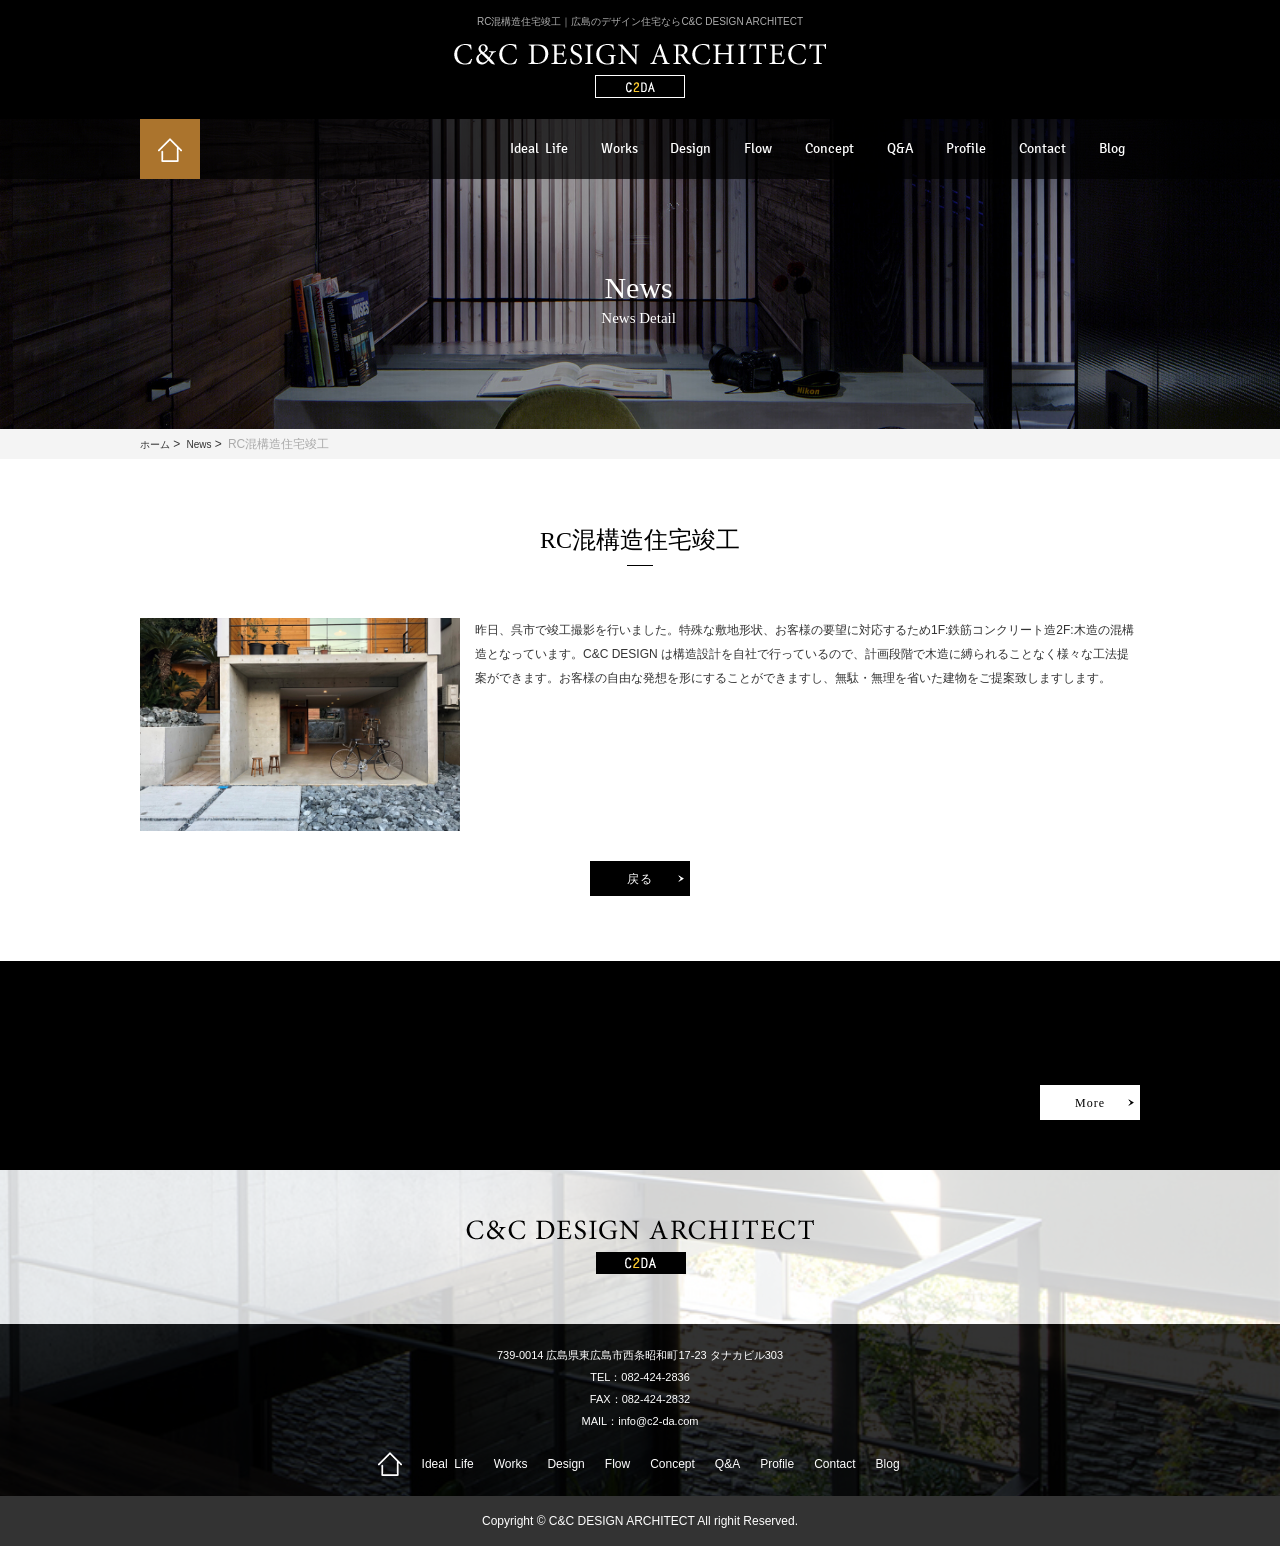 Image resolution: width=1280 pixels, height=1546 pixels. Describe the element at coordinates (198, 444) in the screenshot. I see `News` at that location.